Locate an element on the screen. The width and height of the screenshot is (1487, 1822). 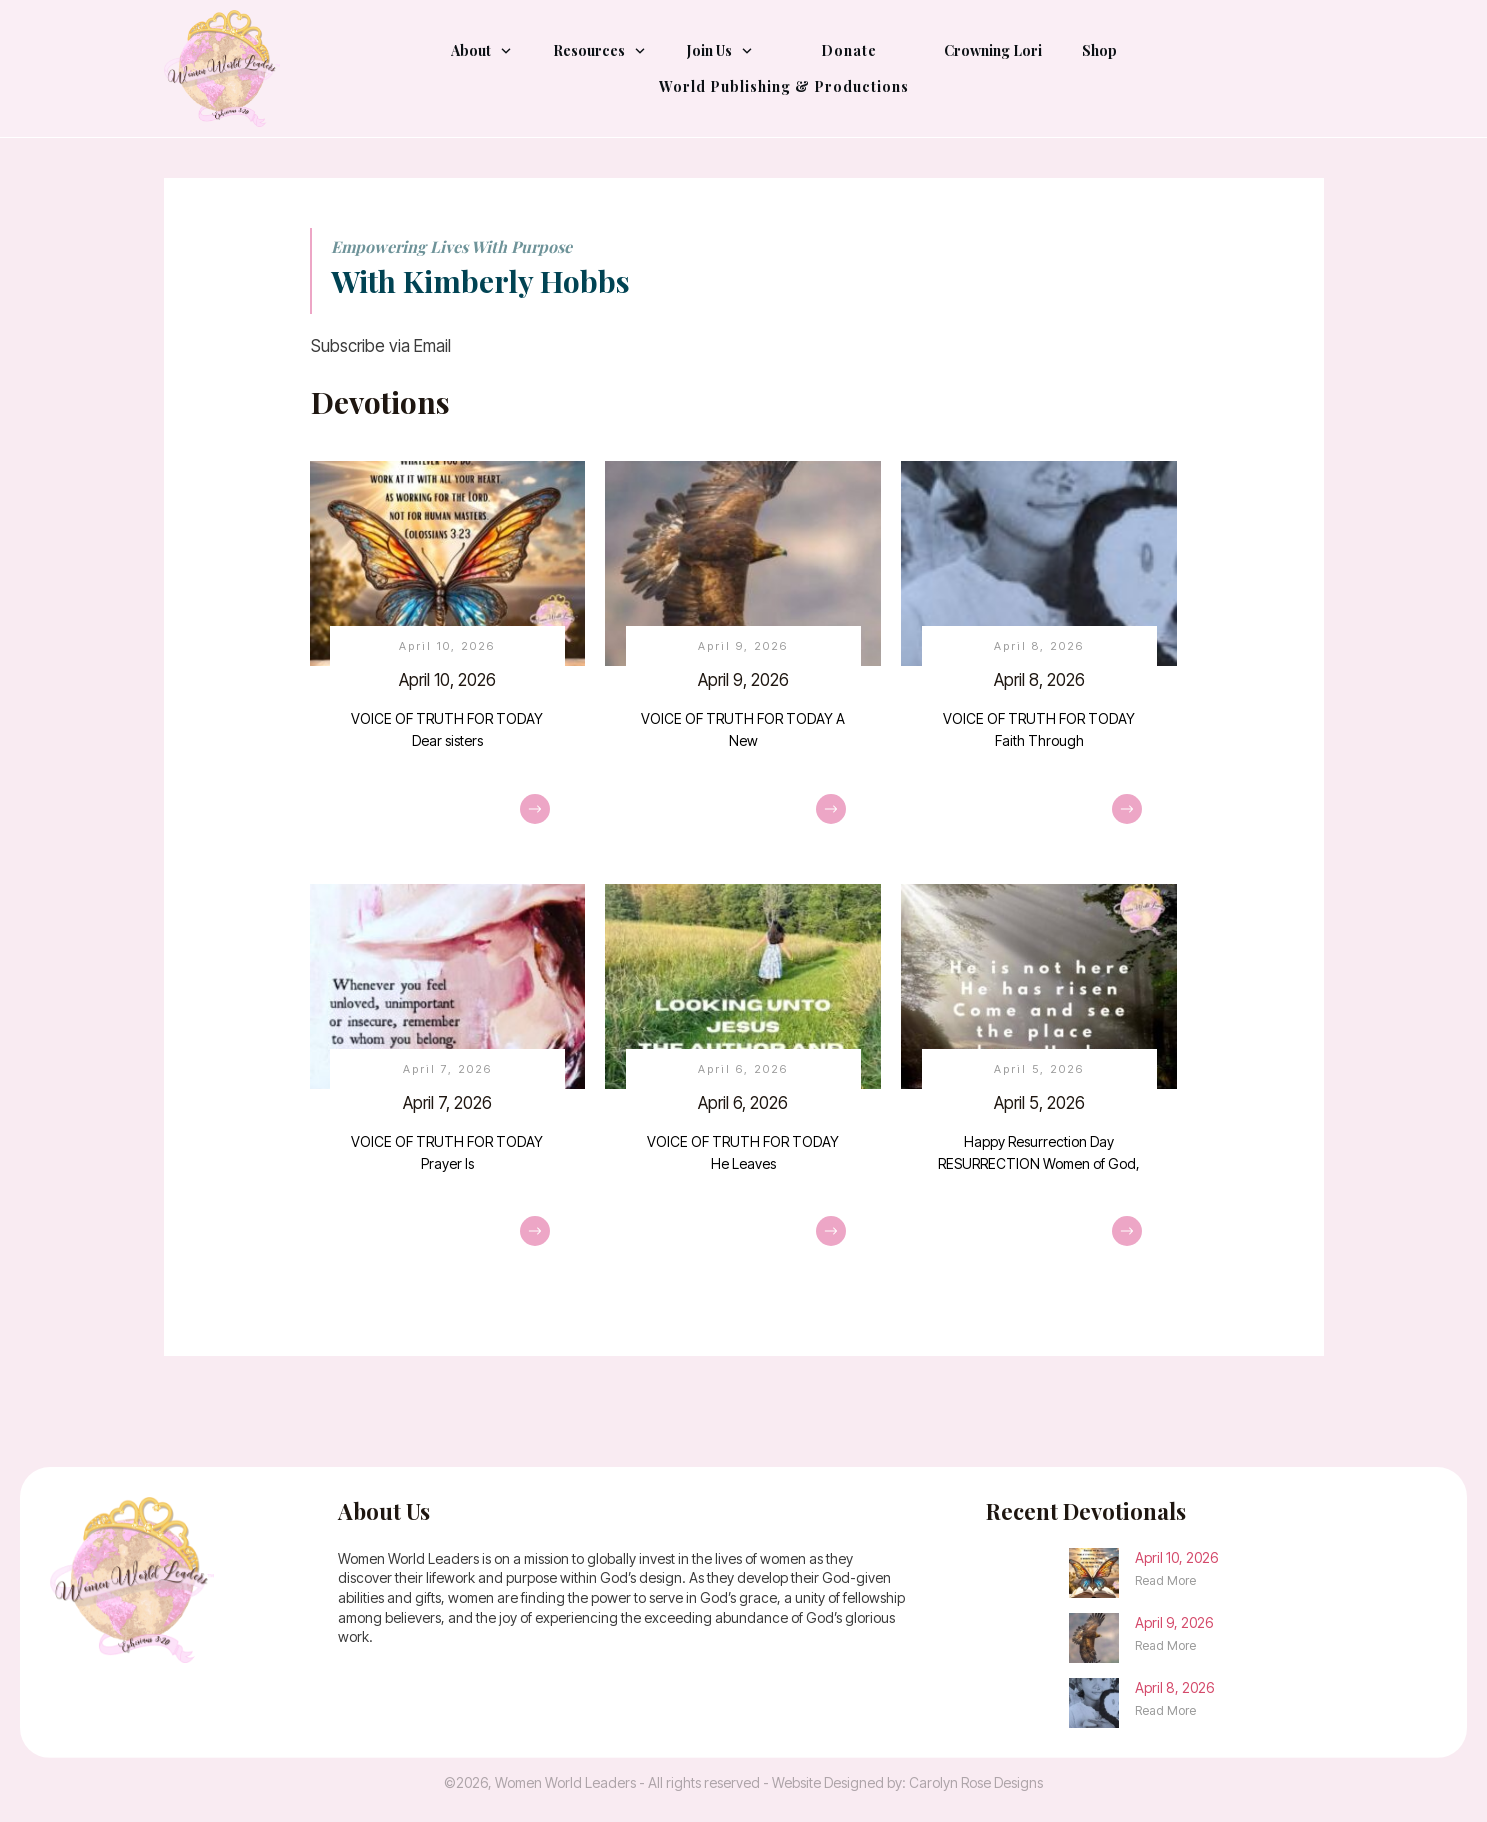
April 9, 2026 is located at coordinates (743, 662).